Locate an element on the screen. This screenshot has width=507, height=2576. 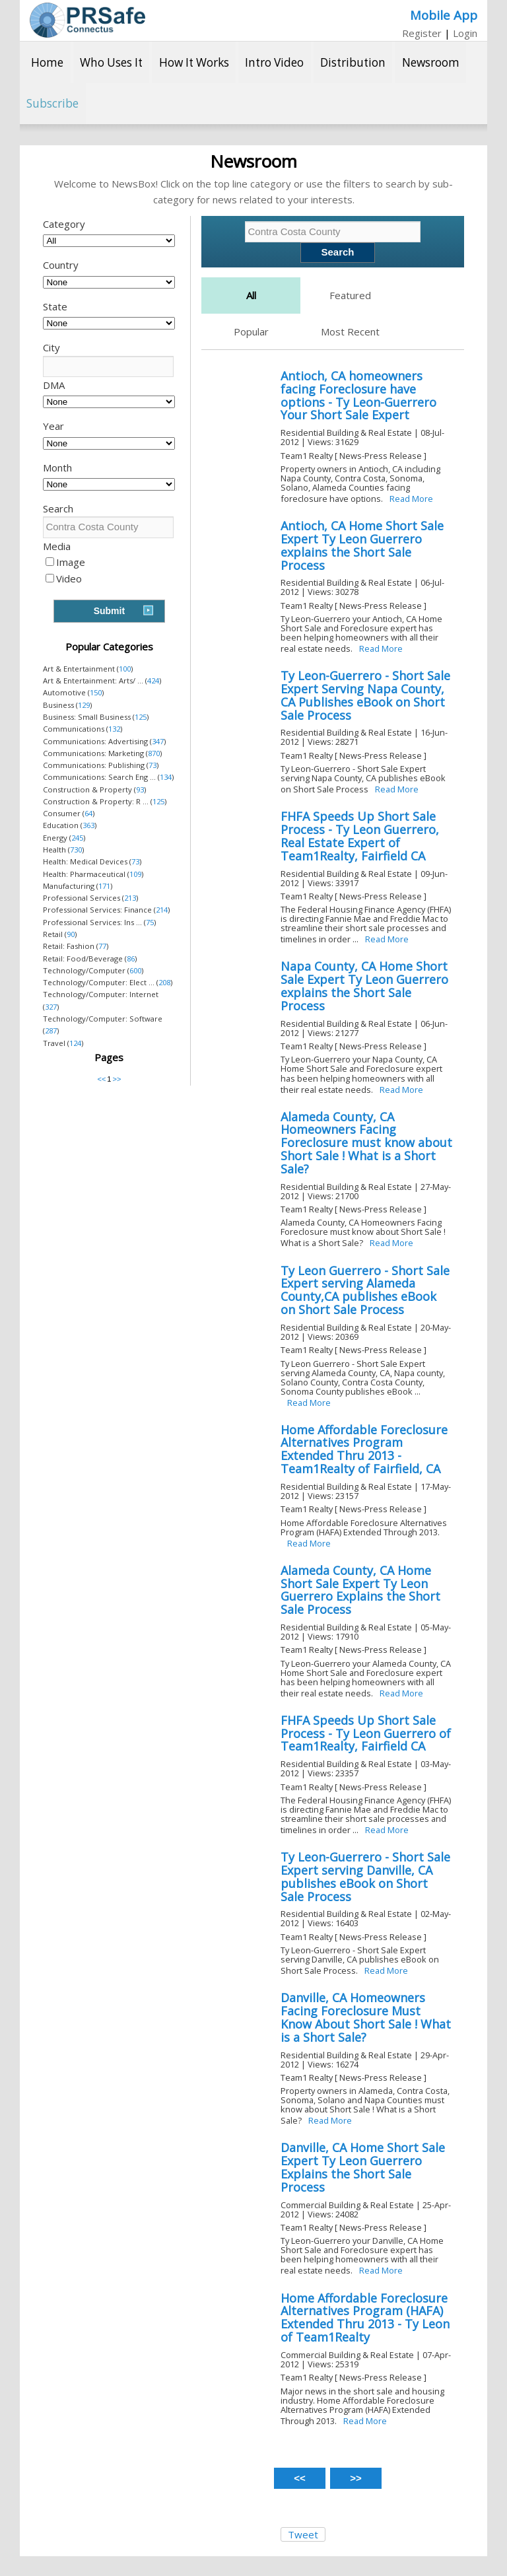
73 is located at coordinates (152, 765).